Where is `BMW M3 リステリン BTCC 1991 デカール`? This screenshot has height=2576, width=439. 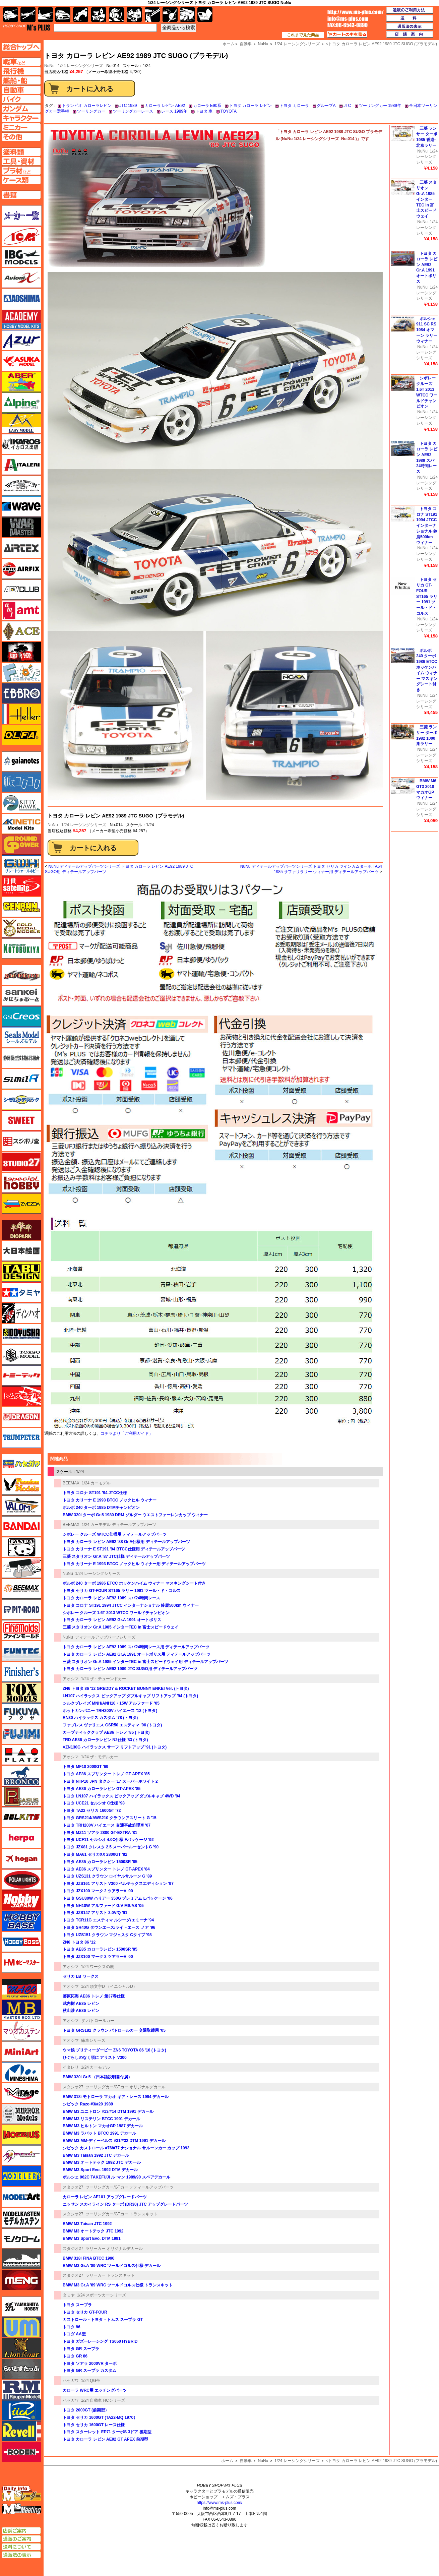
BMW M3 リステリン BTCC 1991 デカール is located at coordinates (101, 2119).